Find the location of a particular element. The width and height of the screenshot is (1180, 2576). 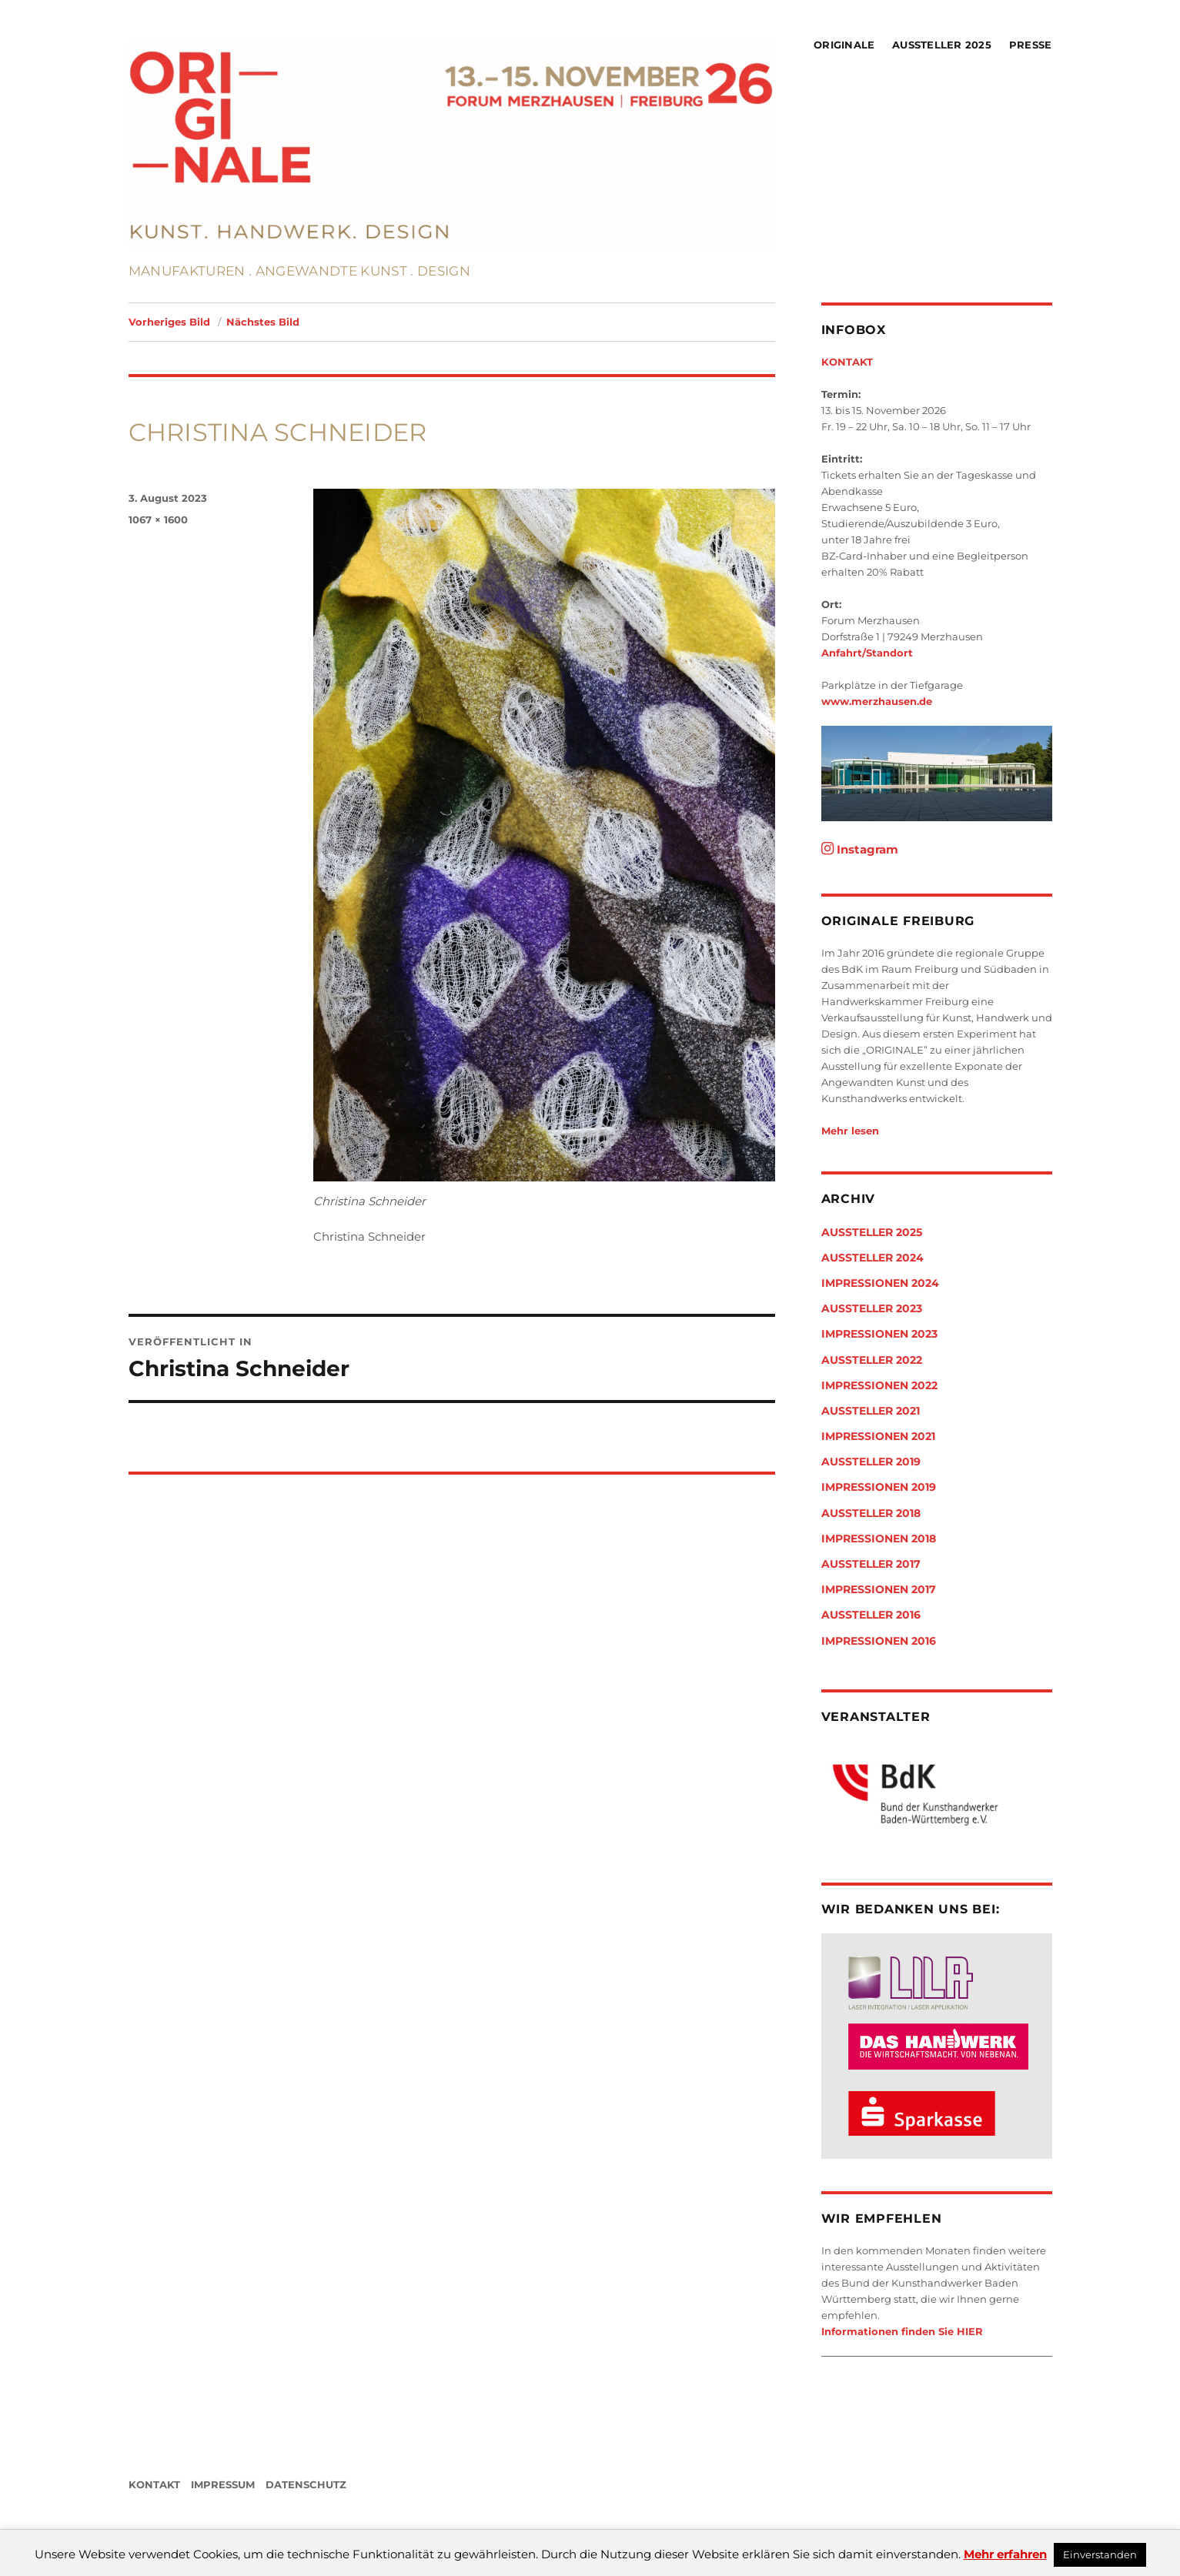

Instagram is located at coordinates (859, 849).